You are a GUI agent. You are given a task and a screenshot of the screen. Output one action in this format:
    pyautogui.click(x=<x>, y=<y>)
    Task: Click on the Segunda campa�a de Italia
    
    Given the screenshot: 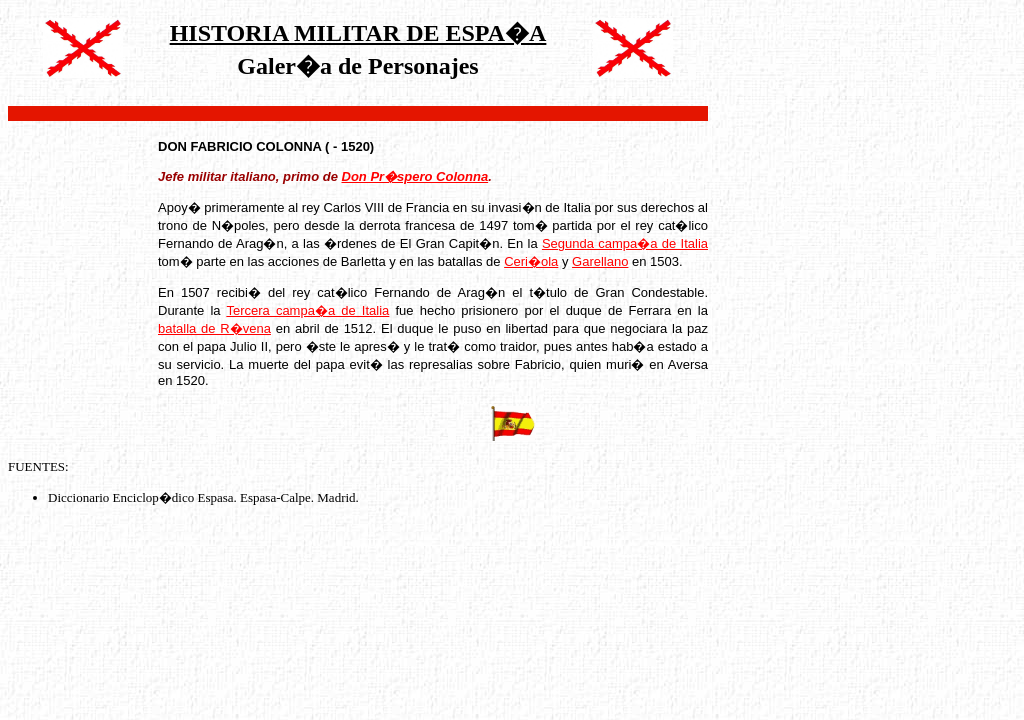 What is the action you would take?
    pyautogui.click(x=625, y=243)
    